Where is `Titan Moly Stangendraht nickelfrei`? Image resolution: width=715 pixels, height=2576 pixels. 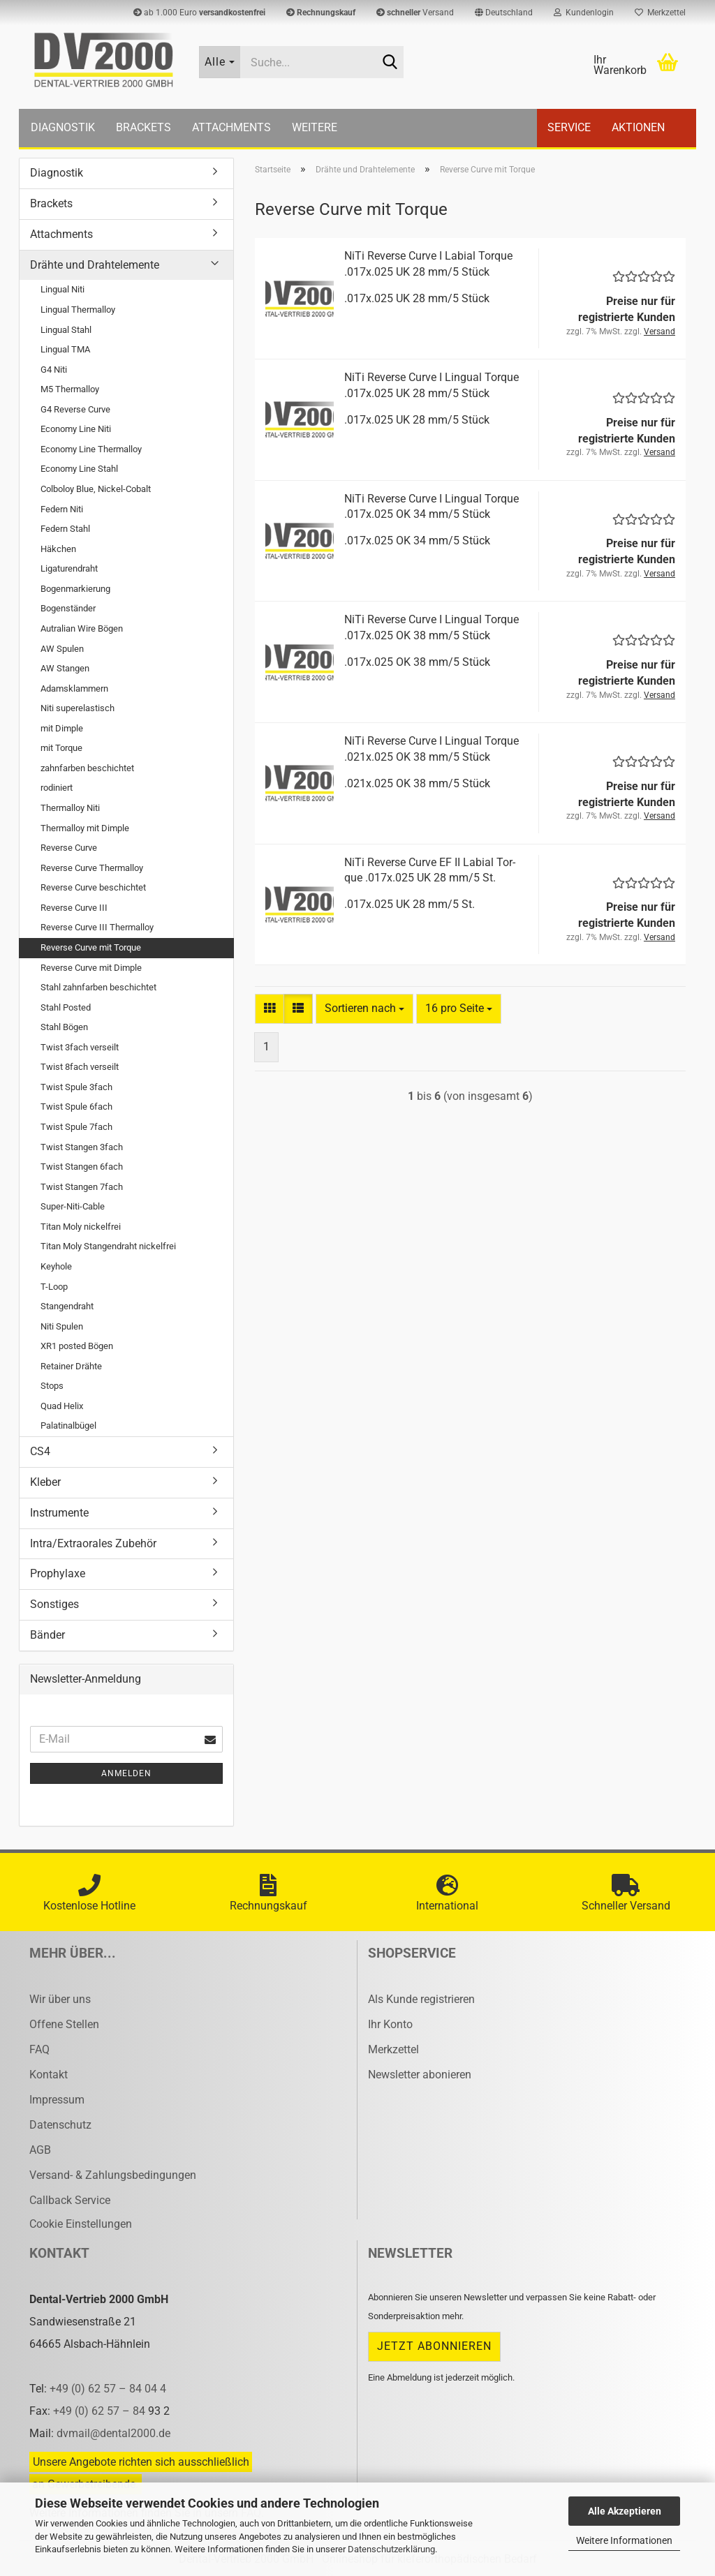
Titan Moly Stangendraht nickelfrei is located at coordinates (108, 1246).